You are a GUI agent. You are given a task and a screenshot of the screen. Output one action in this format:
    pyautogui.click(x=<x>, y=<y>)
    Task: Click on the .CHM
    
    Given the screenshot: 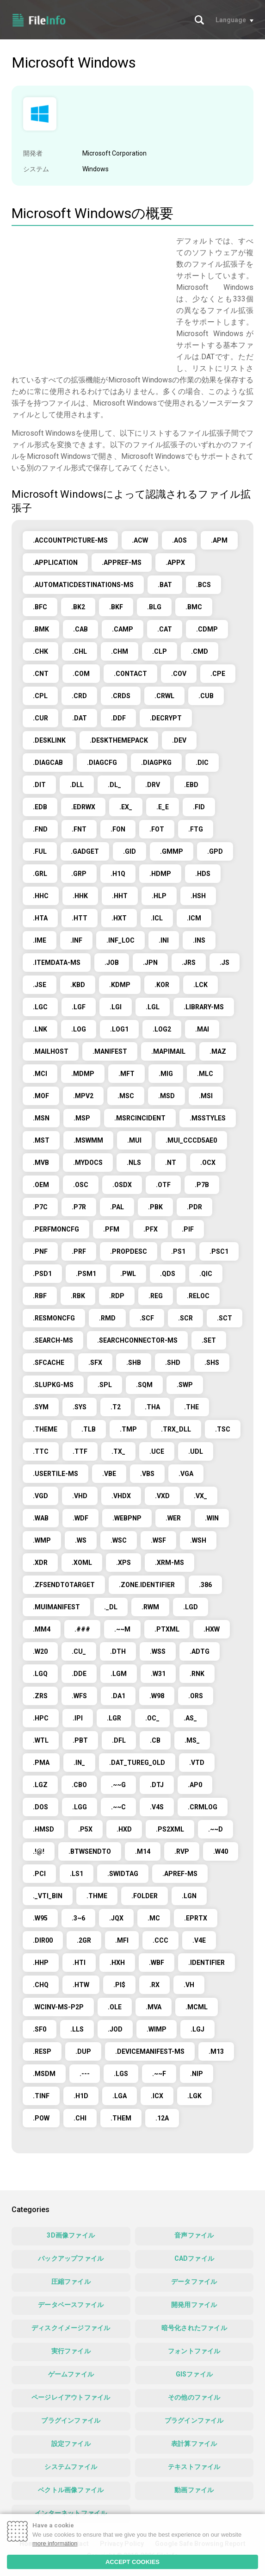 What is the action you would take?
    pyautogui.click(x=119, y=651)
    